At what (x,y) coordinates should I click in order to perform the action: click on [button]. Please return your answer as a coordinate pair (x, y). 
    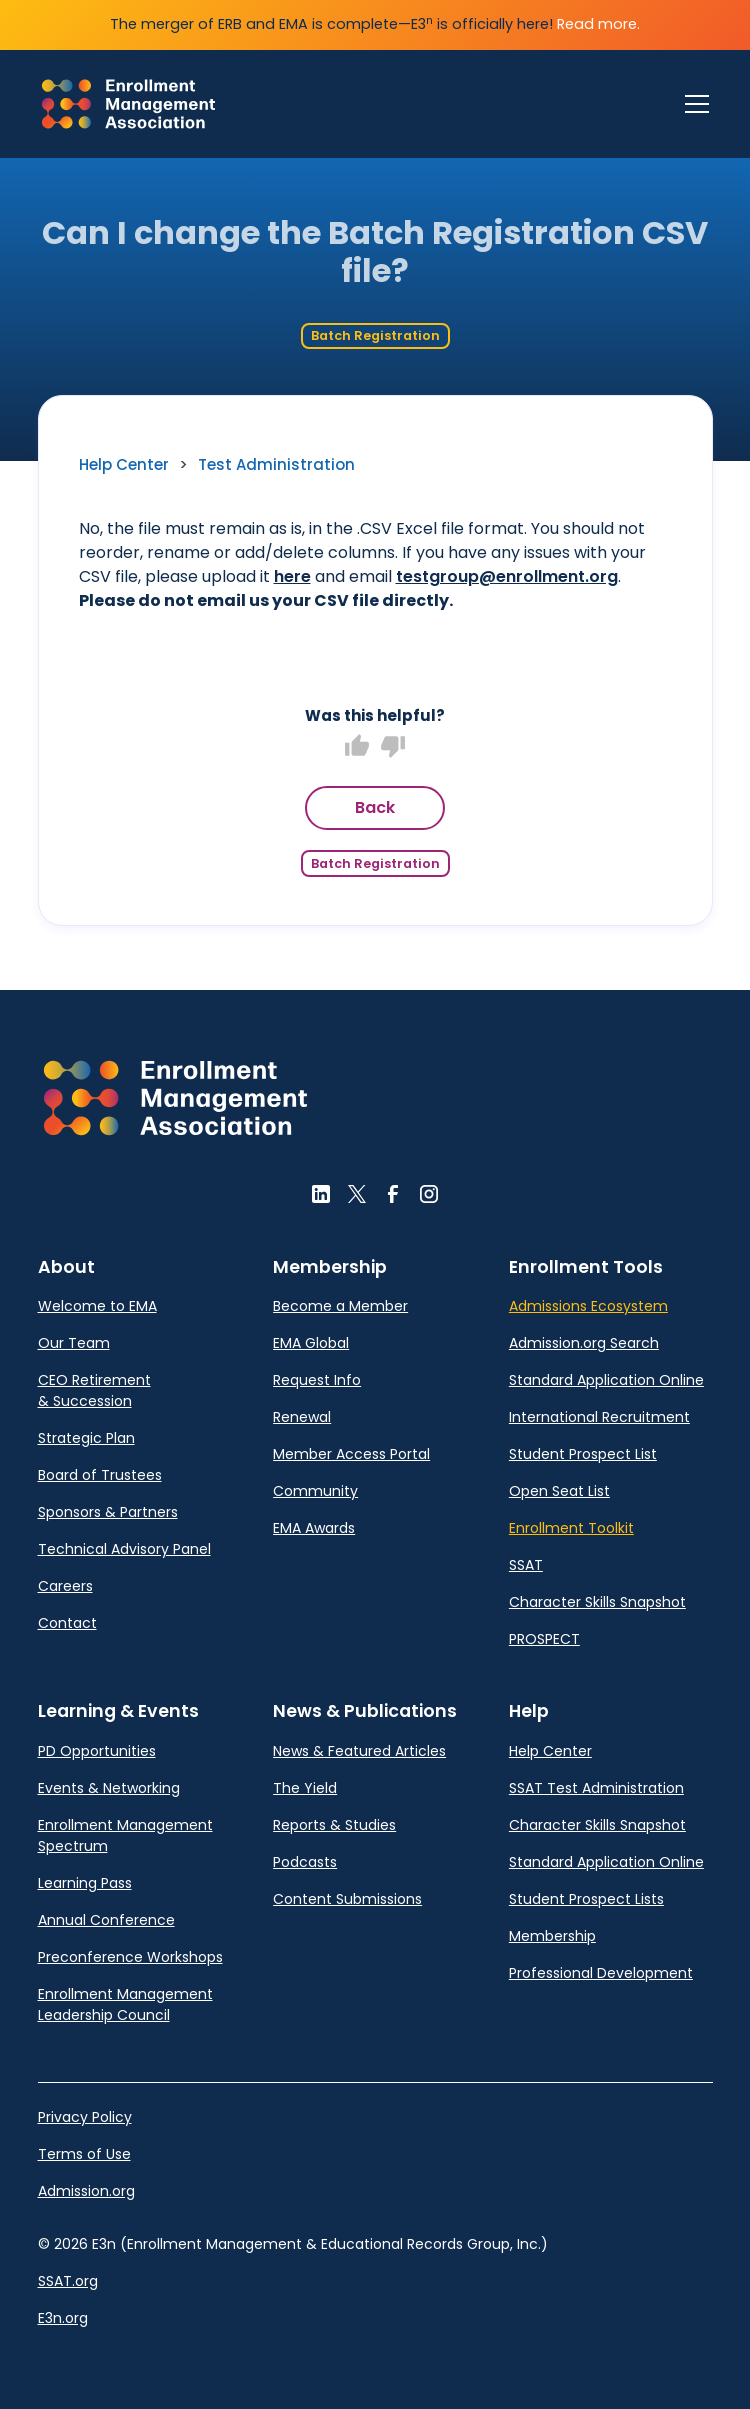
    Looking at the image, I should click on (175, 1098).